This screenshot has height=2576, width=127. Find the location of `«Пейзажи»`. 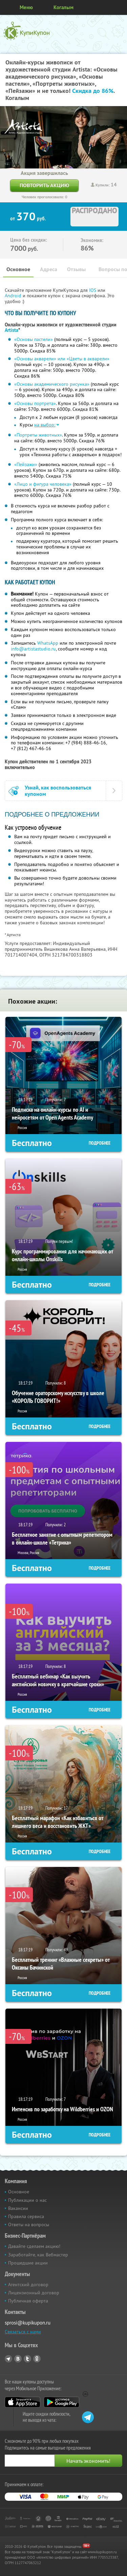

«Пейзажи» is located at coordinates (25, 464).